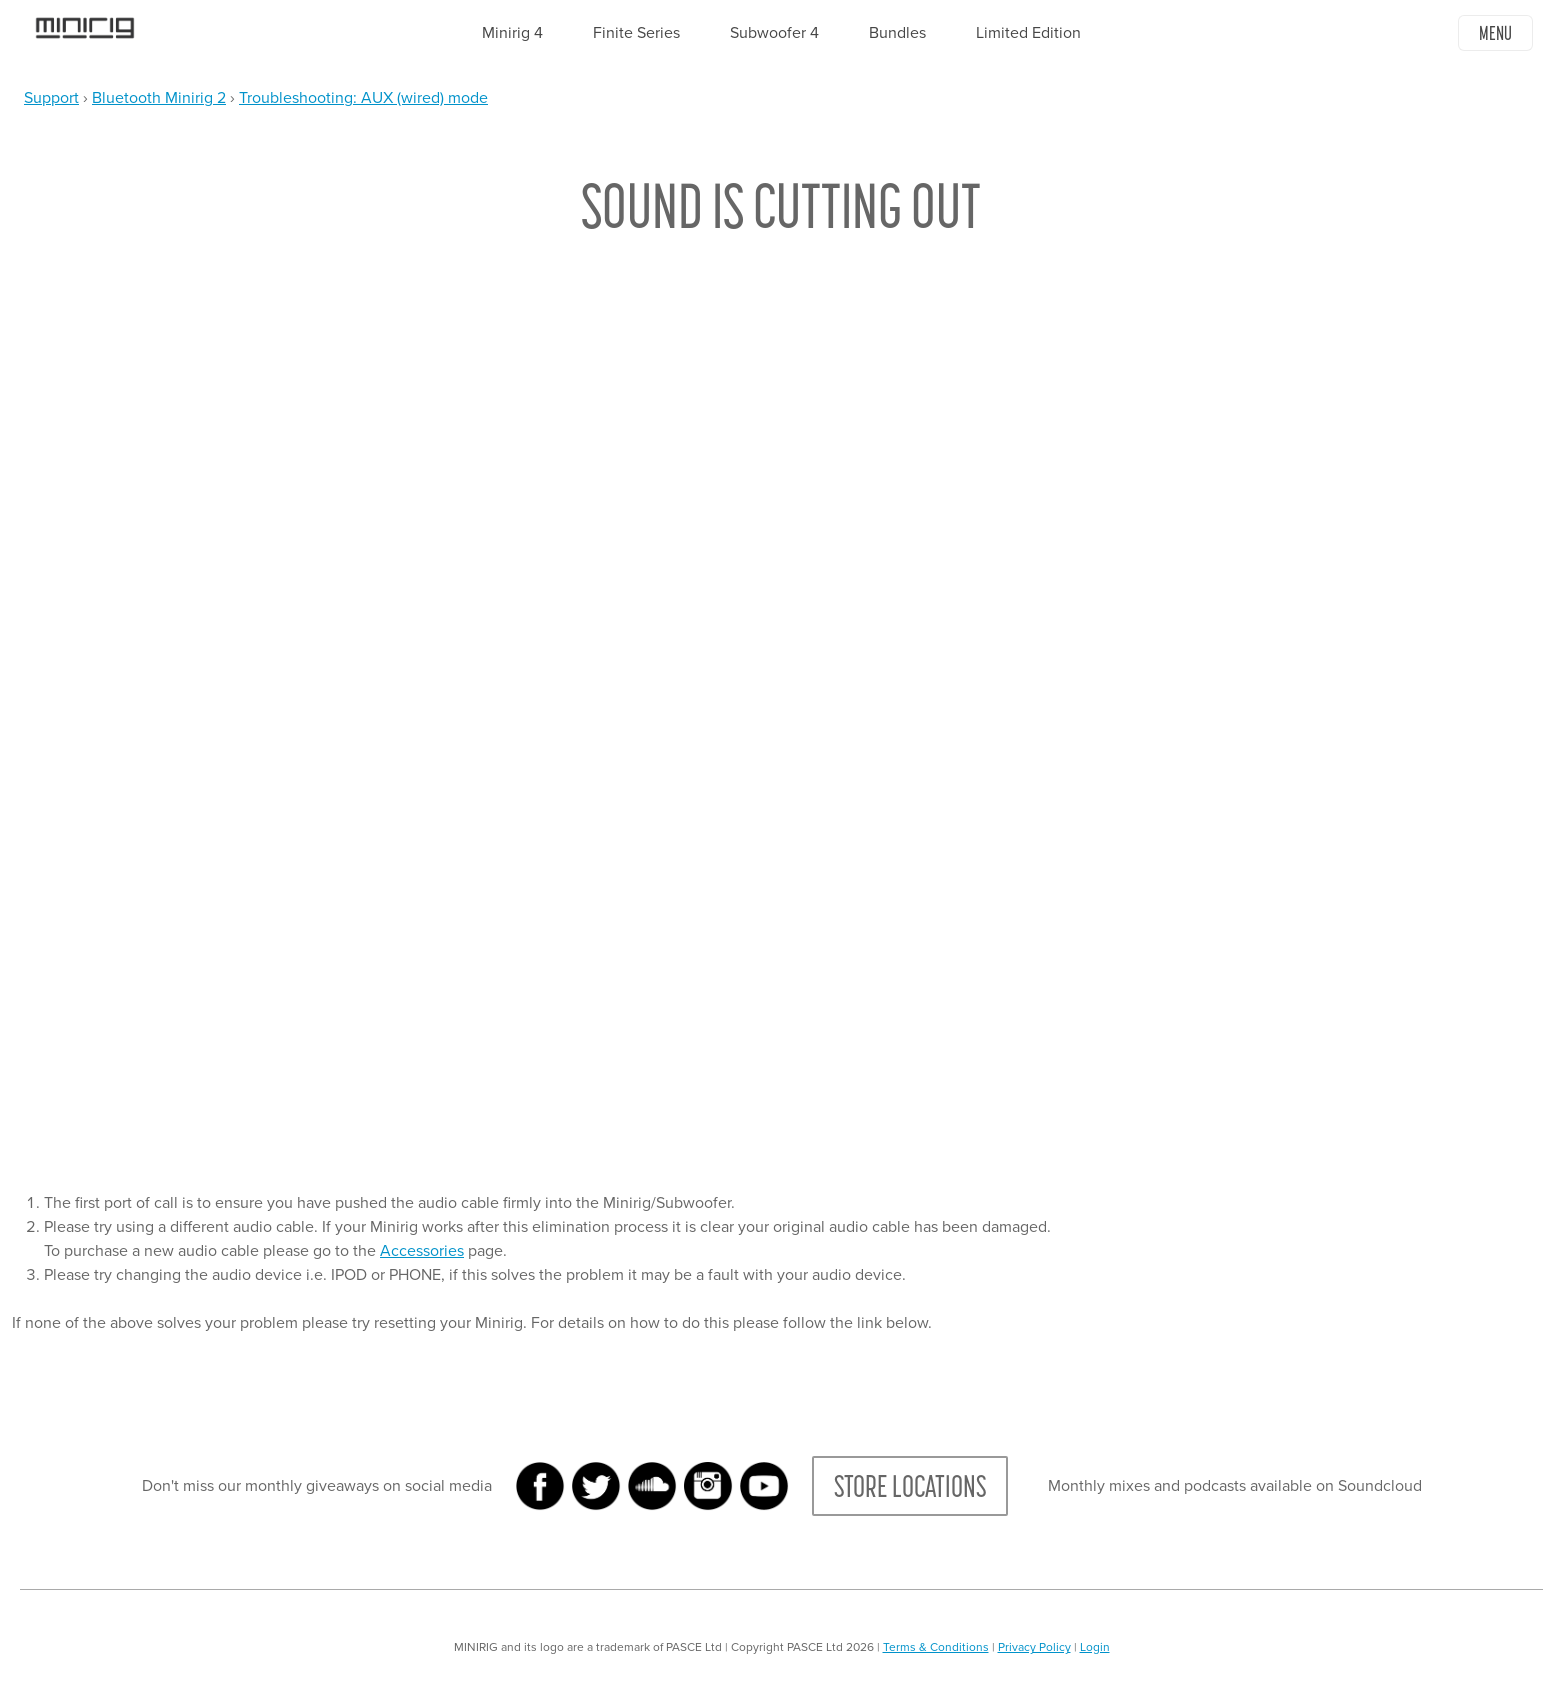 This screenshot has height=1683, width=1563. What do you see at coordinates (51, 98) in the screenshot?
I see `Support` at bounding box center [51, 98].